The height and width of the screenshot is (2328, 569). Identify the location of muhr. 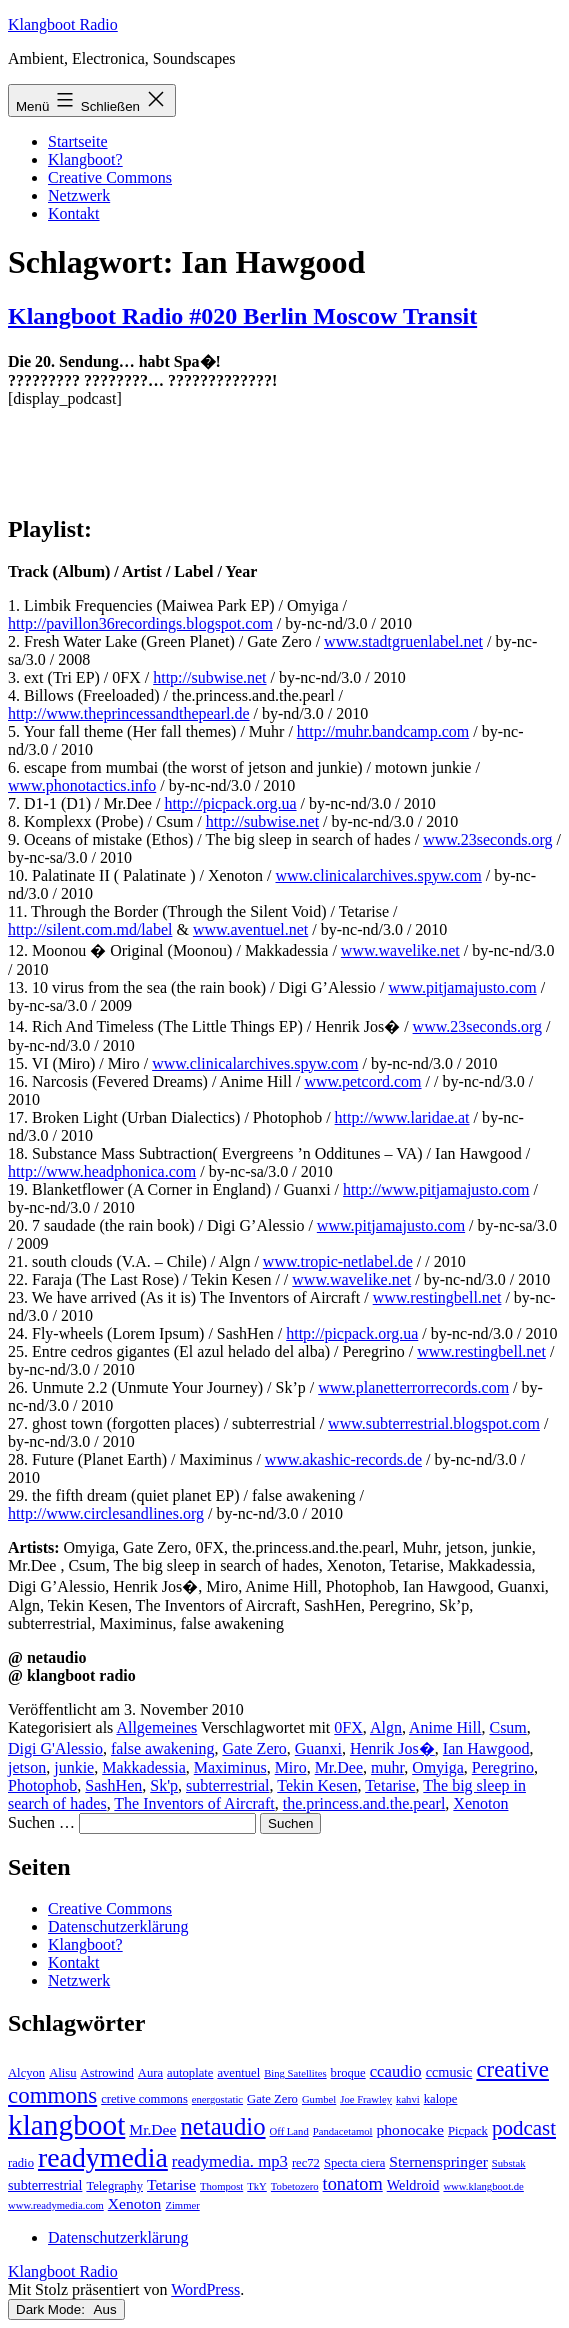
(387, 1767).